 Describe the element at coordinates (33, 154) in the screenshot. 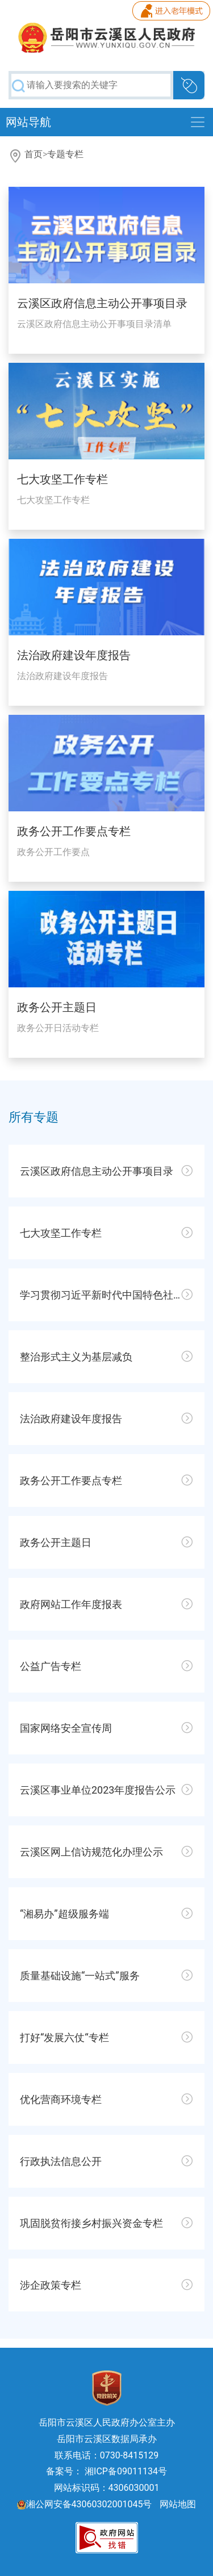

I see `首页` at that location.